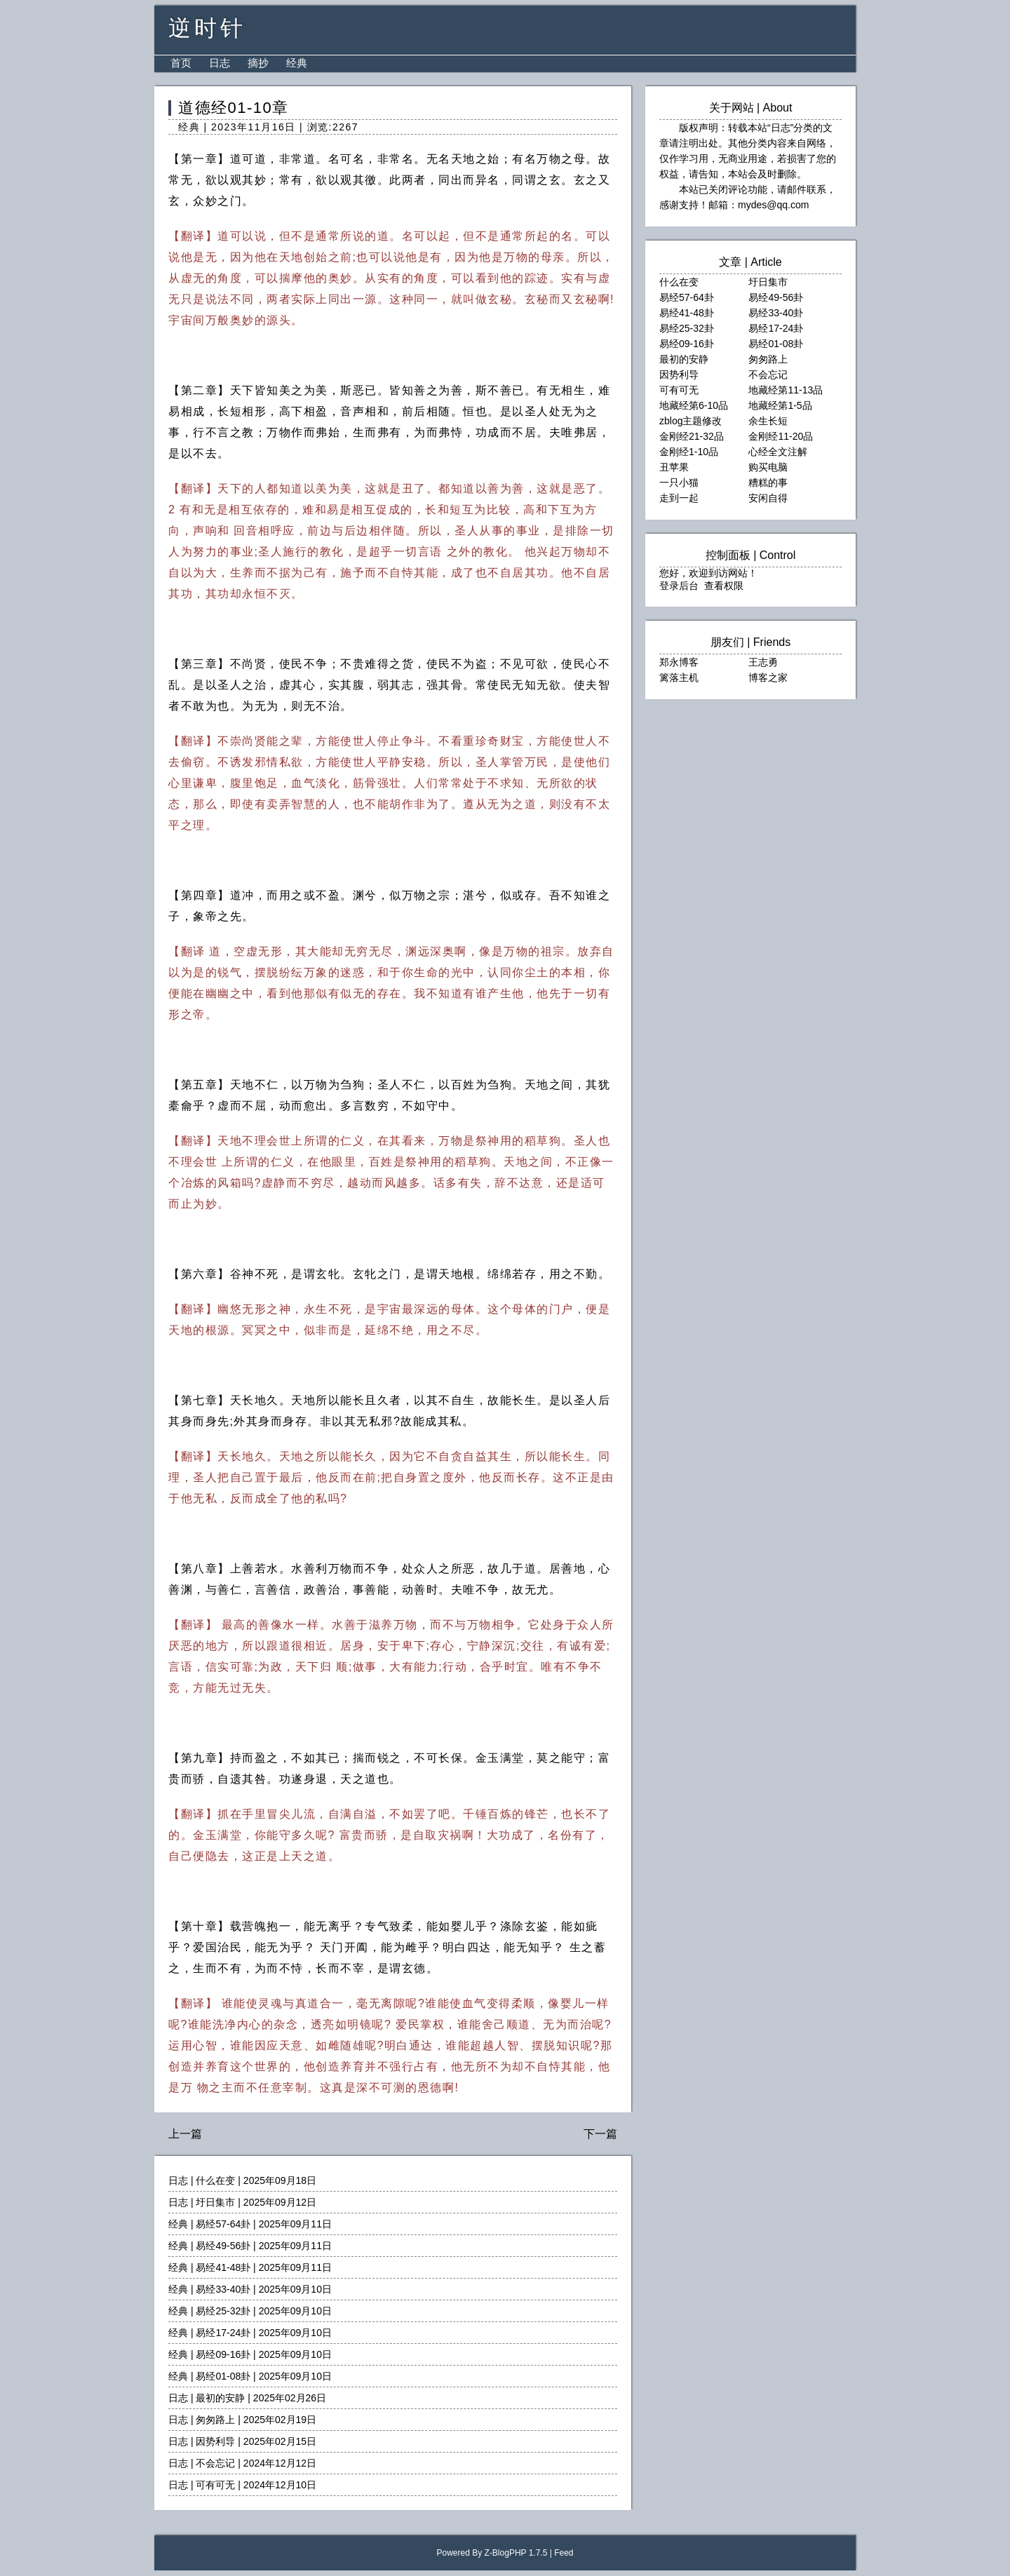  What do you see at coordinates (215, 2441) in the screenshot?
I see `因势利导` at bounding box center [215, 2441].